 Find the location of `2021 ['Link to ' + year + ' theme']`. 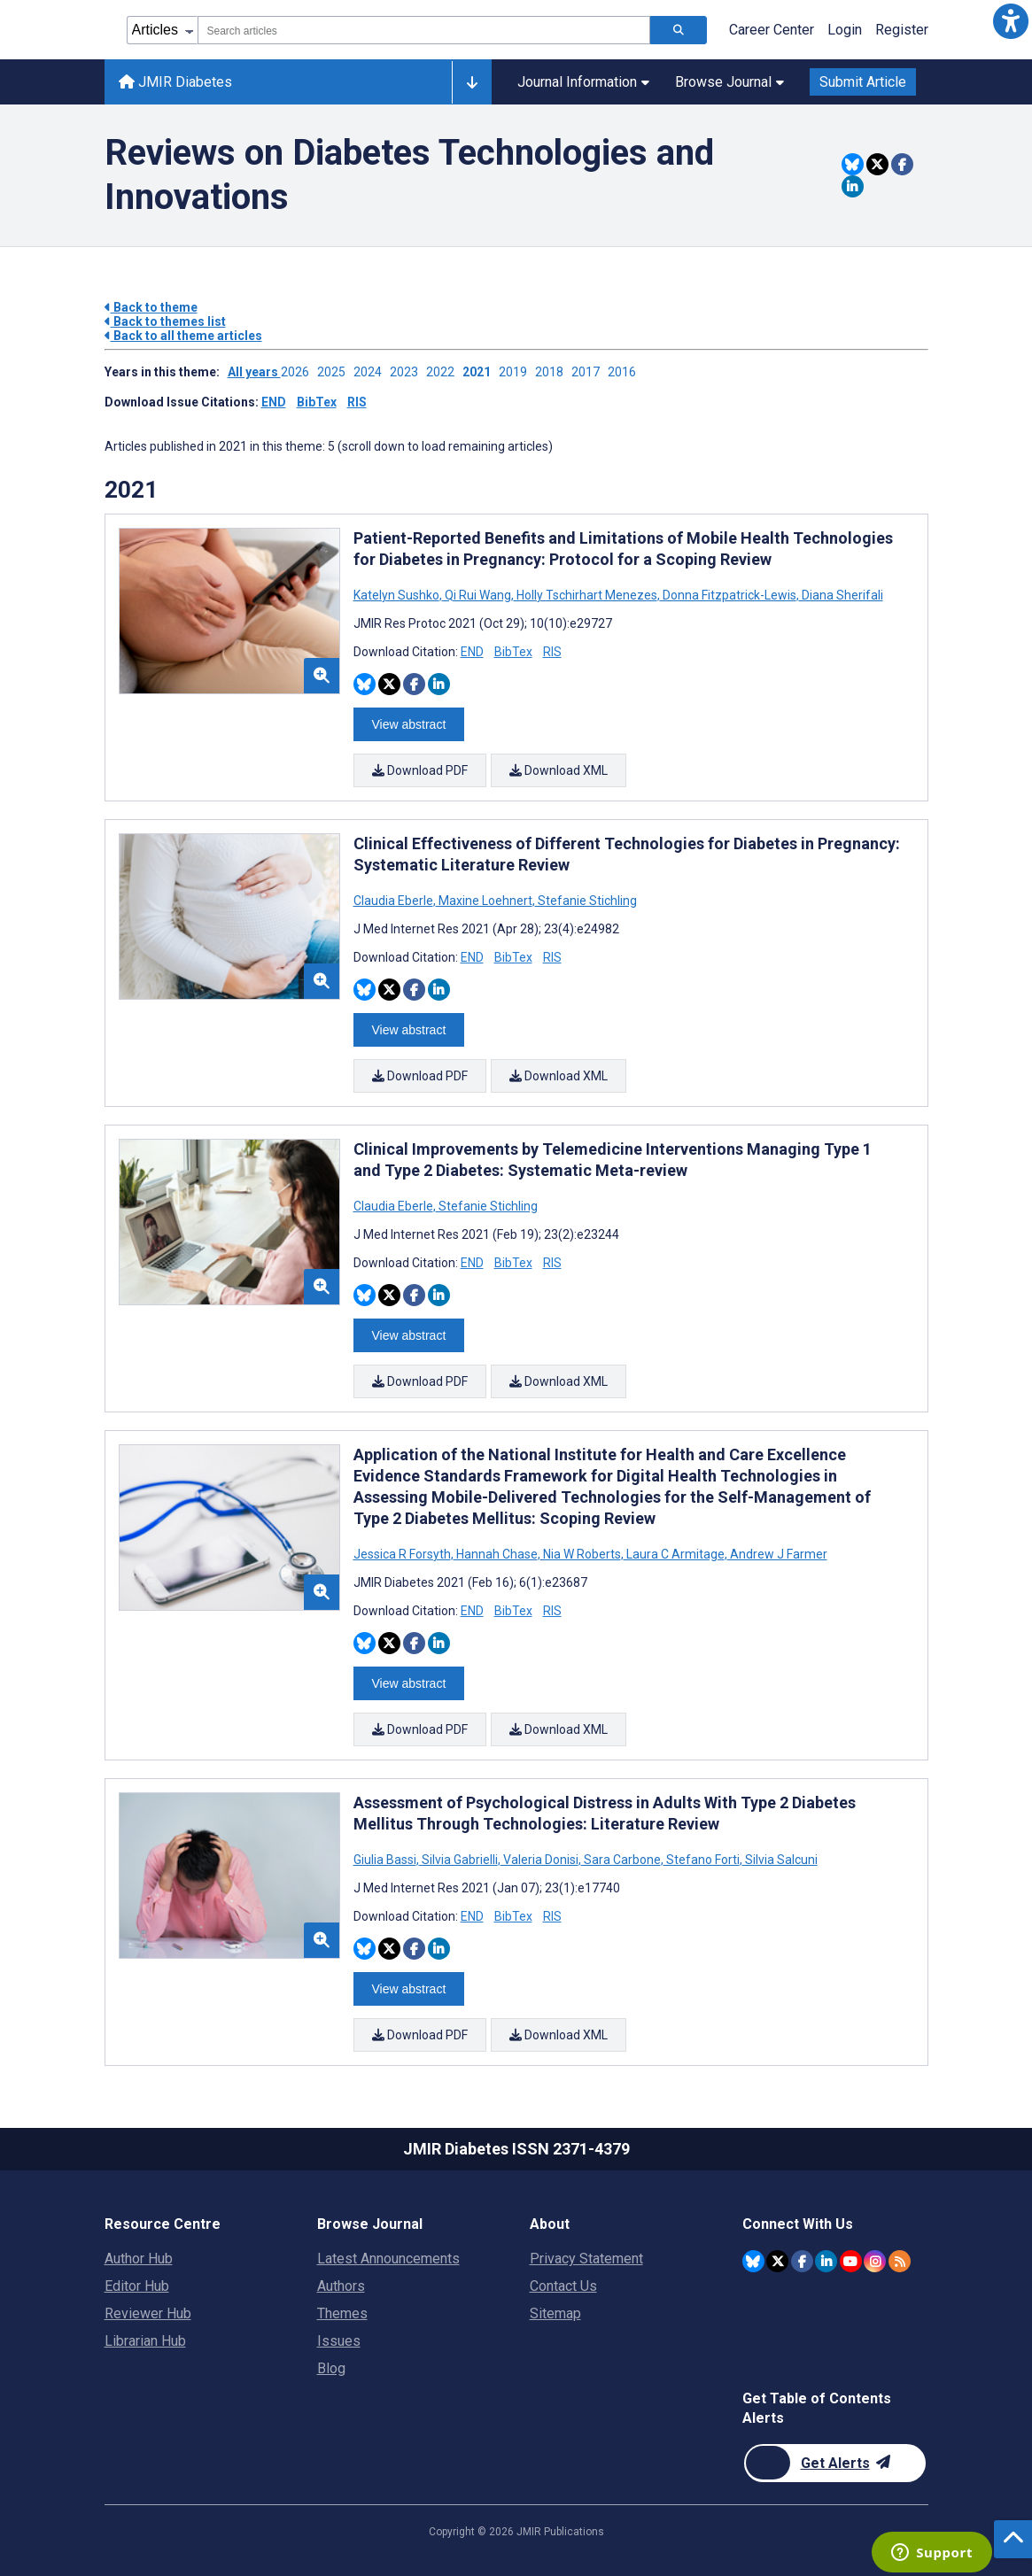

2021 ['Link to ' + year + ' theme'] is located at coordinates (480, 372).